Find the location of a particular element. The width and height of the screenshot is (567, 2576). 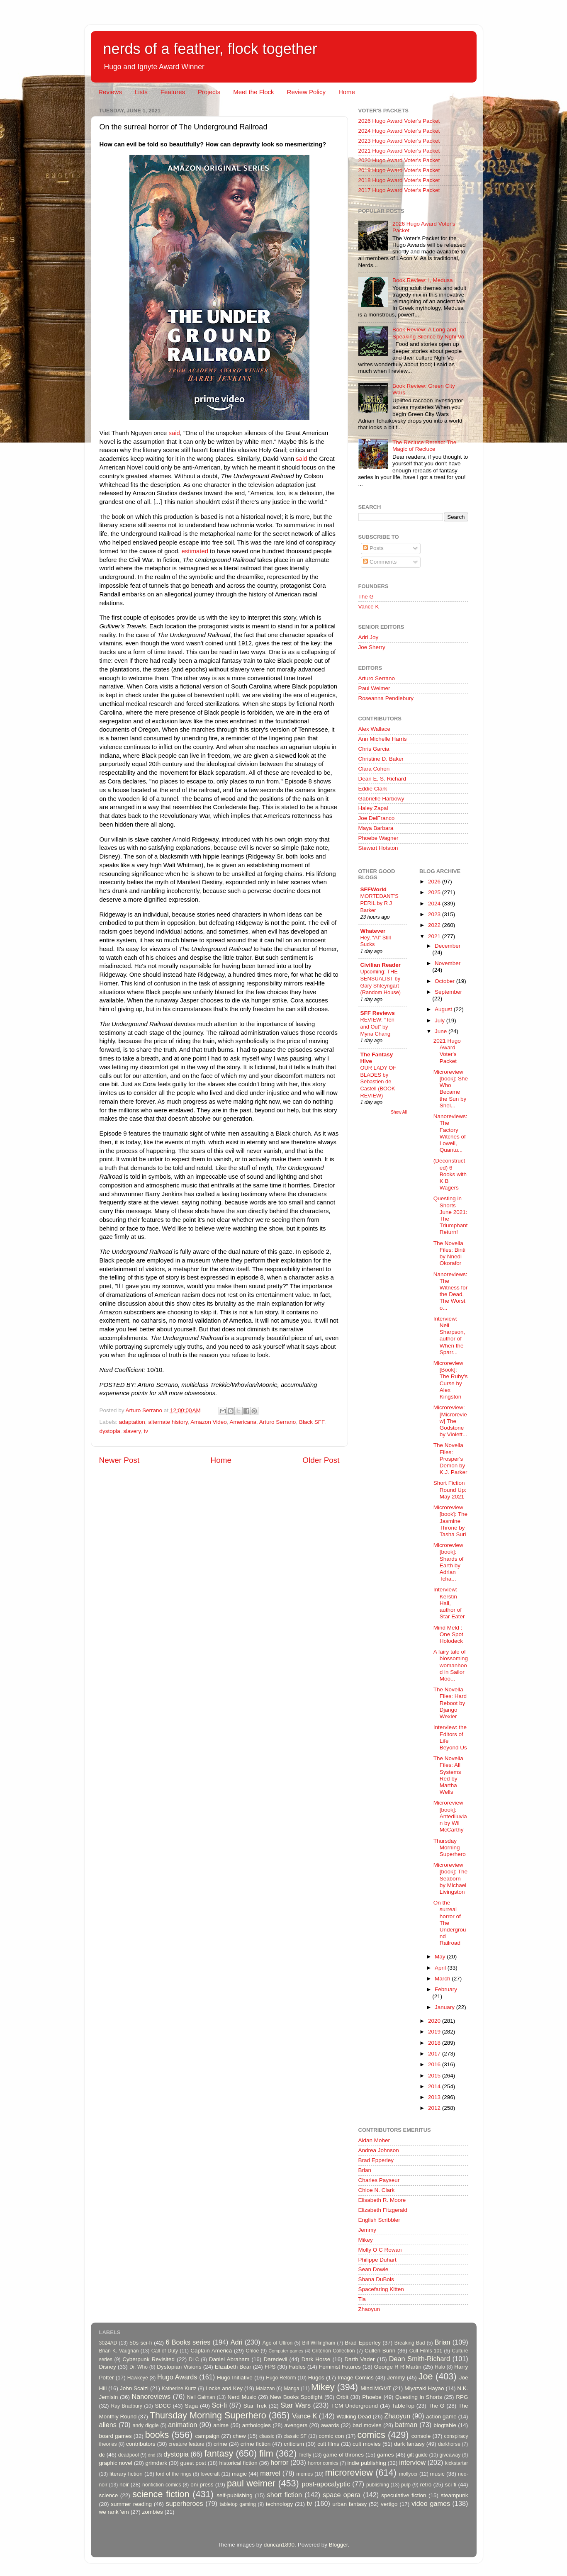

retro is located at coordinates (426, 2484).